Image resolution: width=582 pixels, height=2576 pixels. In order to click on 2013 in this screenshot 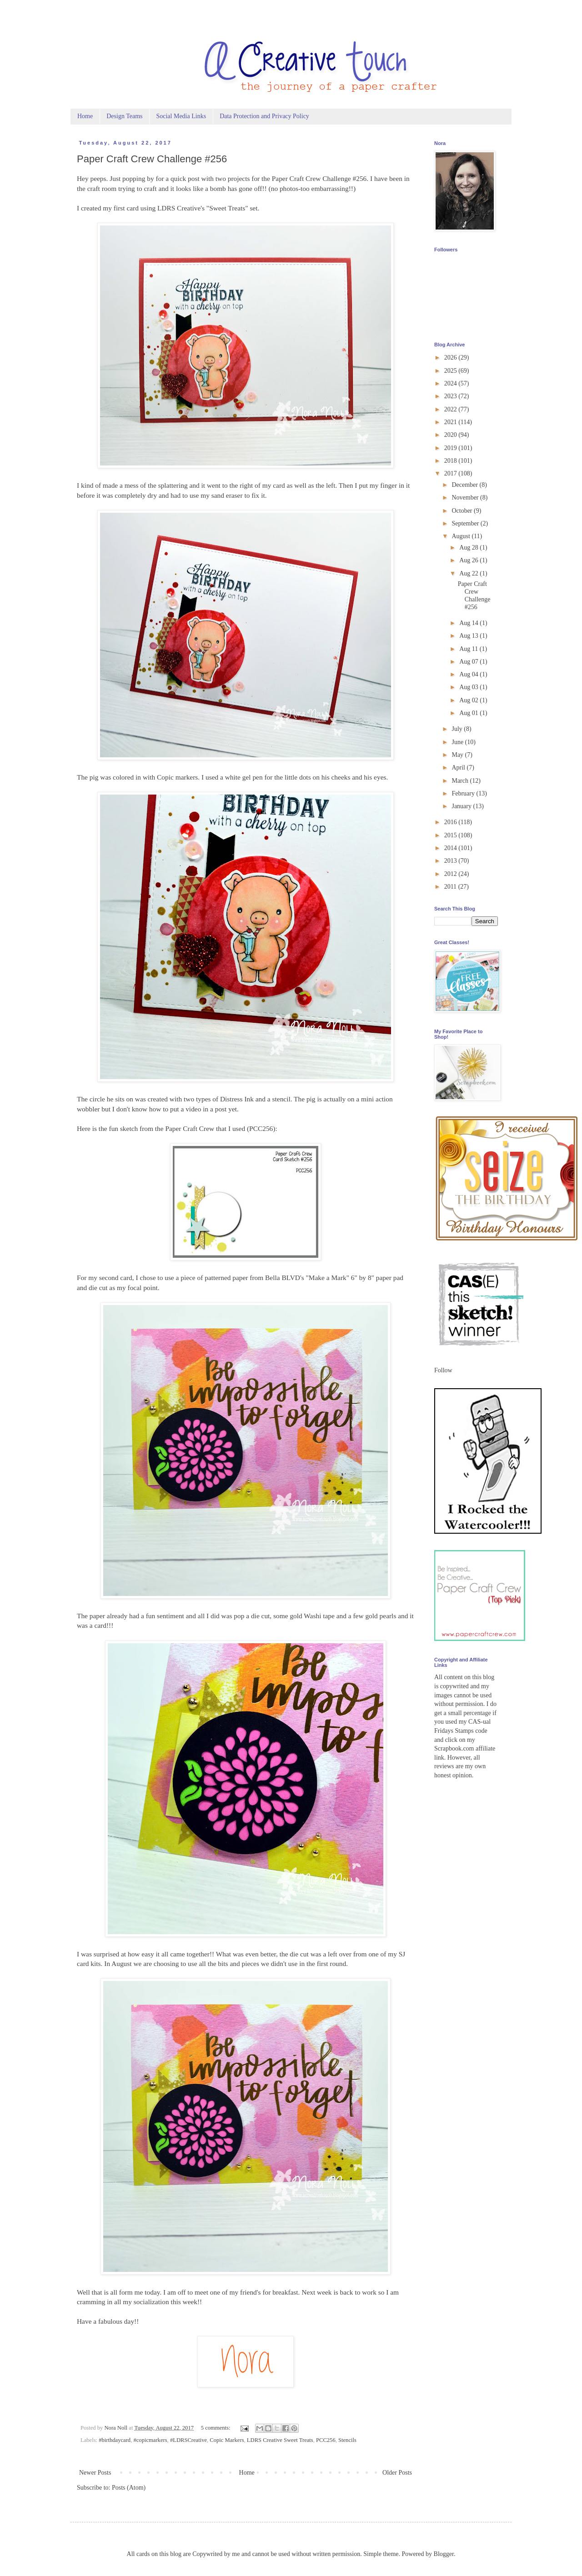, I will do `click(451, 860)`.